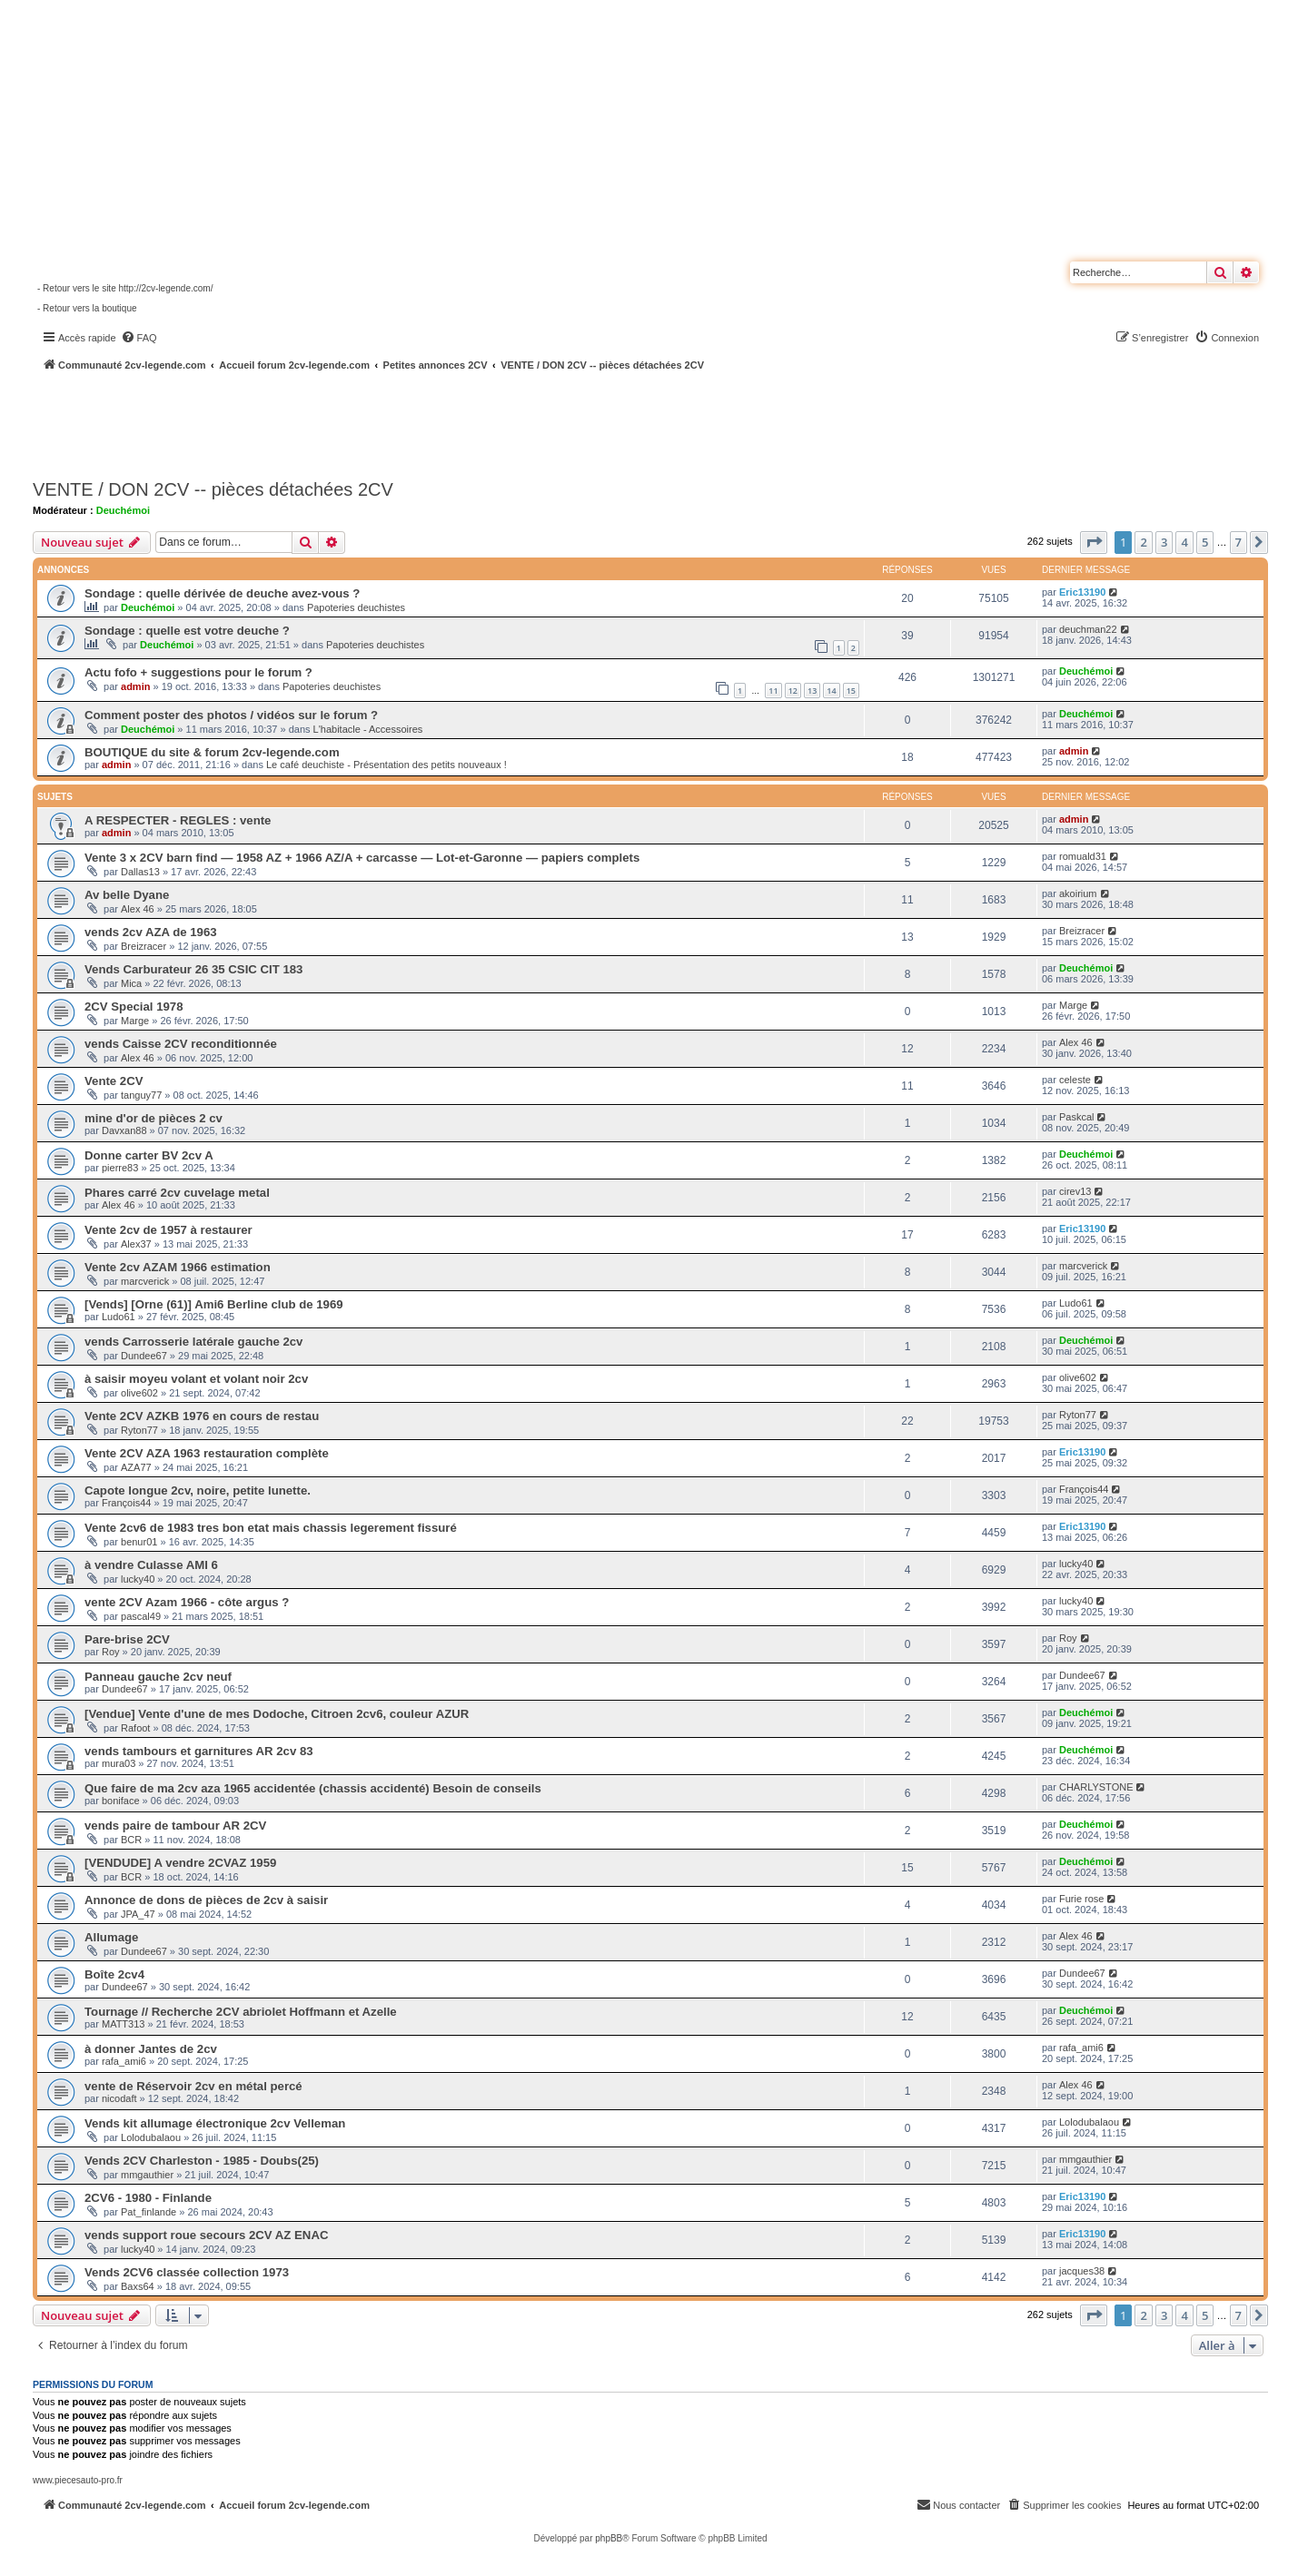 Image resolution: width=1308 pixels, height=2576 pixels. I want to click on Av belle Dyane, so click(126, 895).